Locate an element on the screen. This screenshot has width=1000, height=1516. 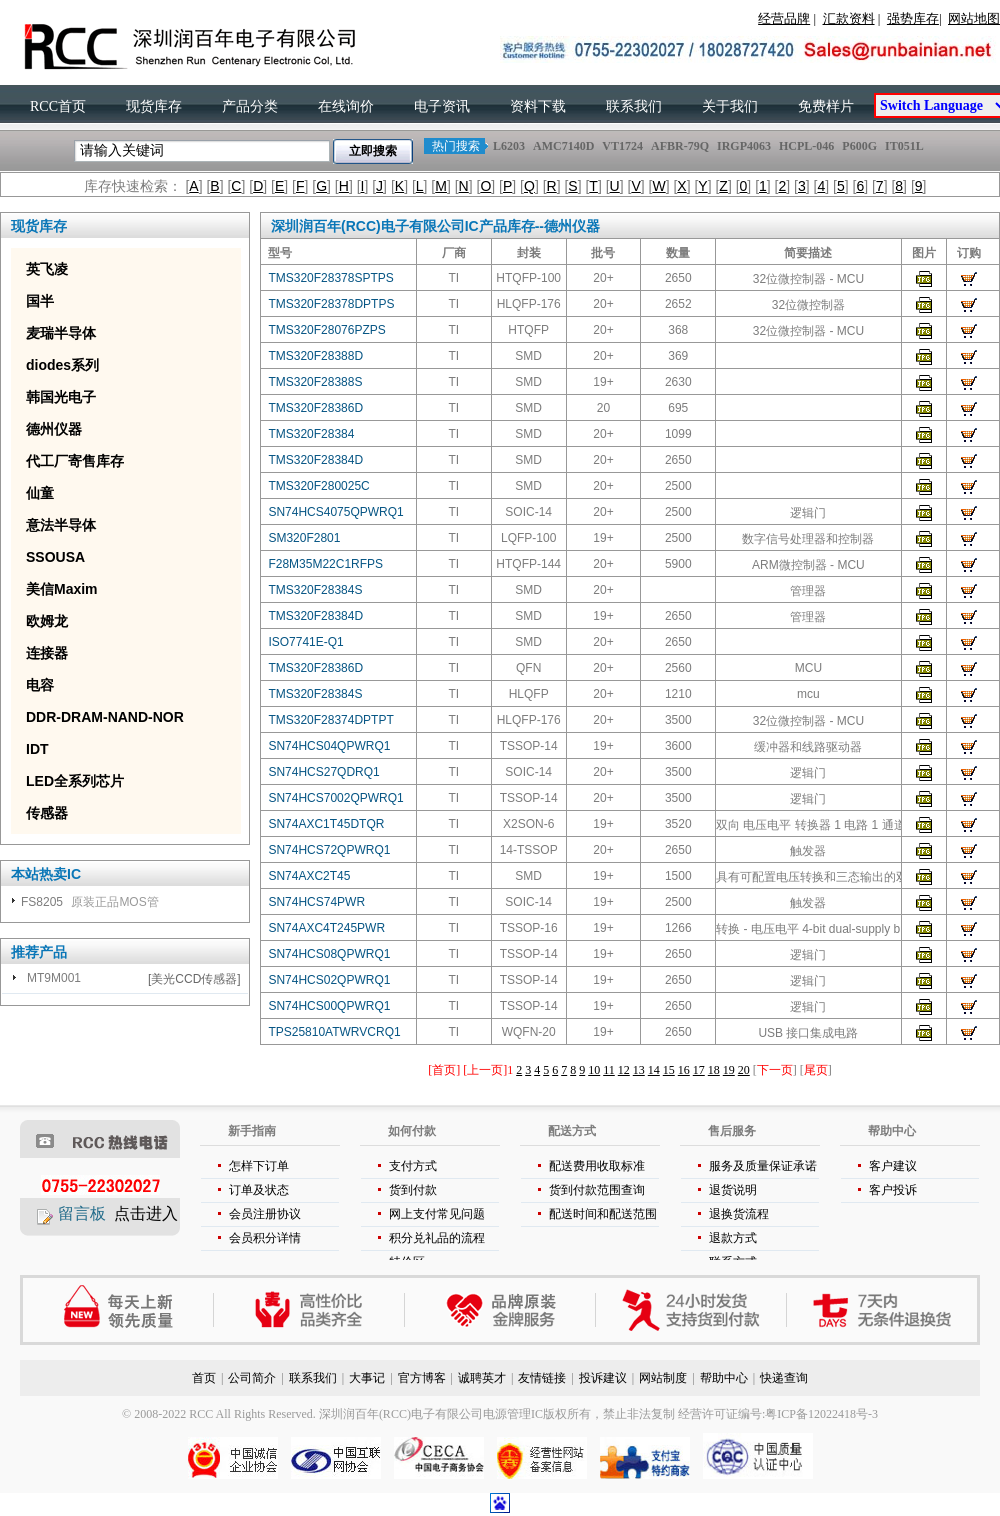
AMC7140D is located at coordinates (563, 146).